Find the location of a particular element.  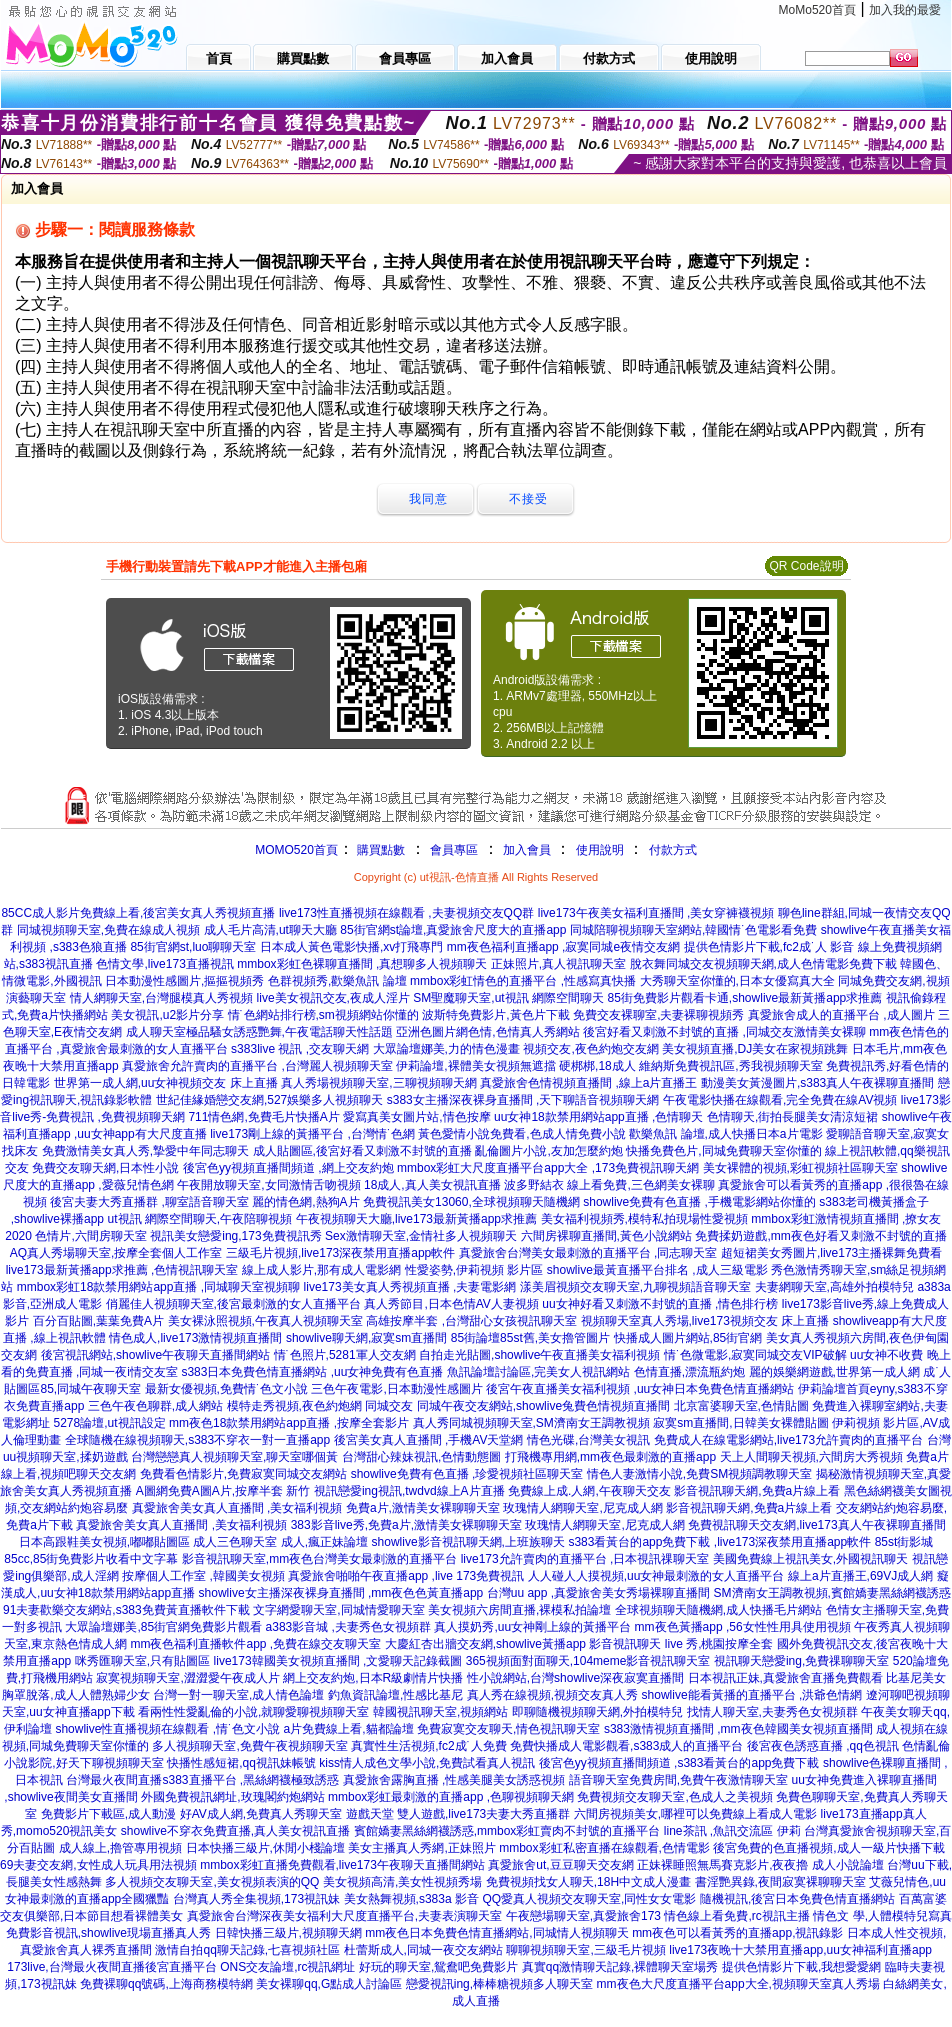

美女裸體的視頻,彩虹視頻社區聊天室 is located at coordinates (800, 1168).